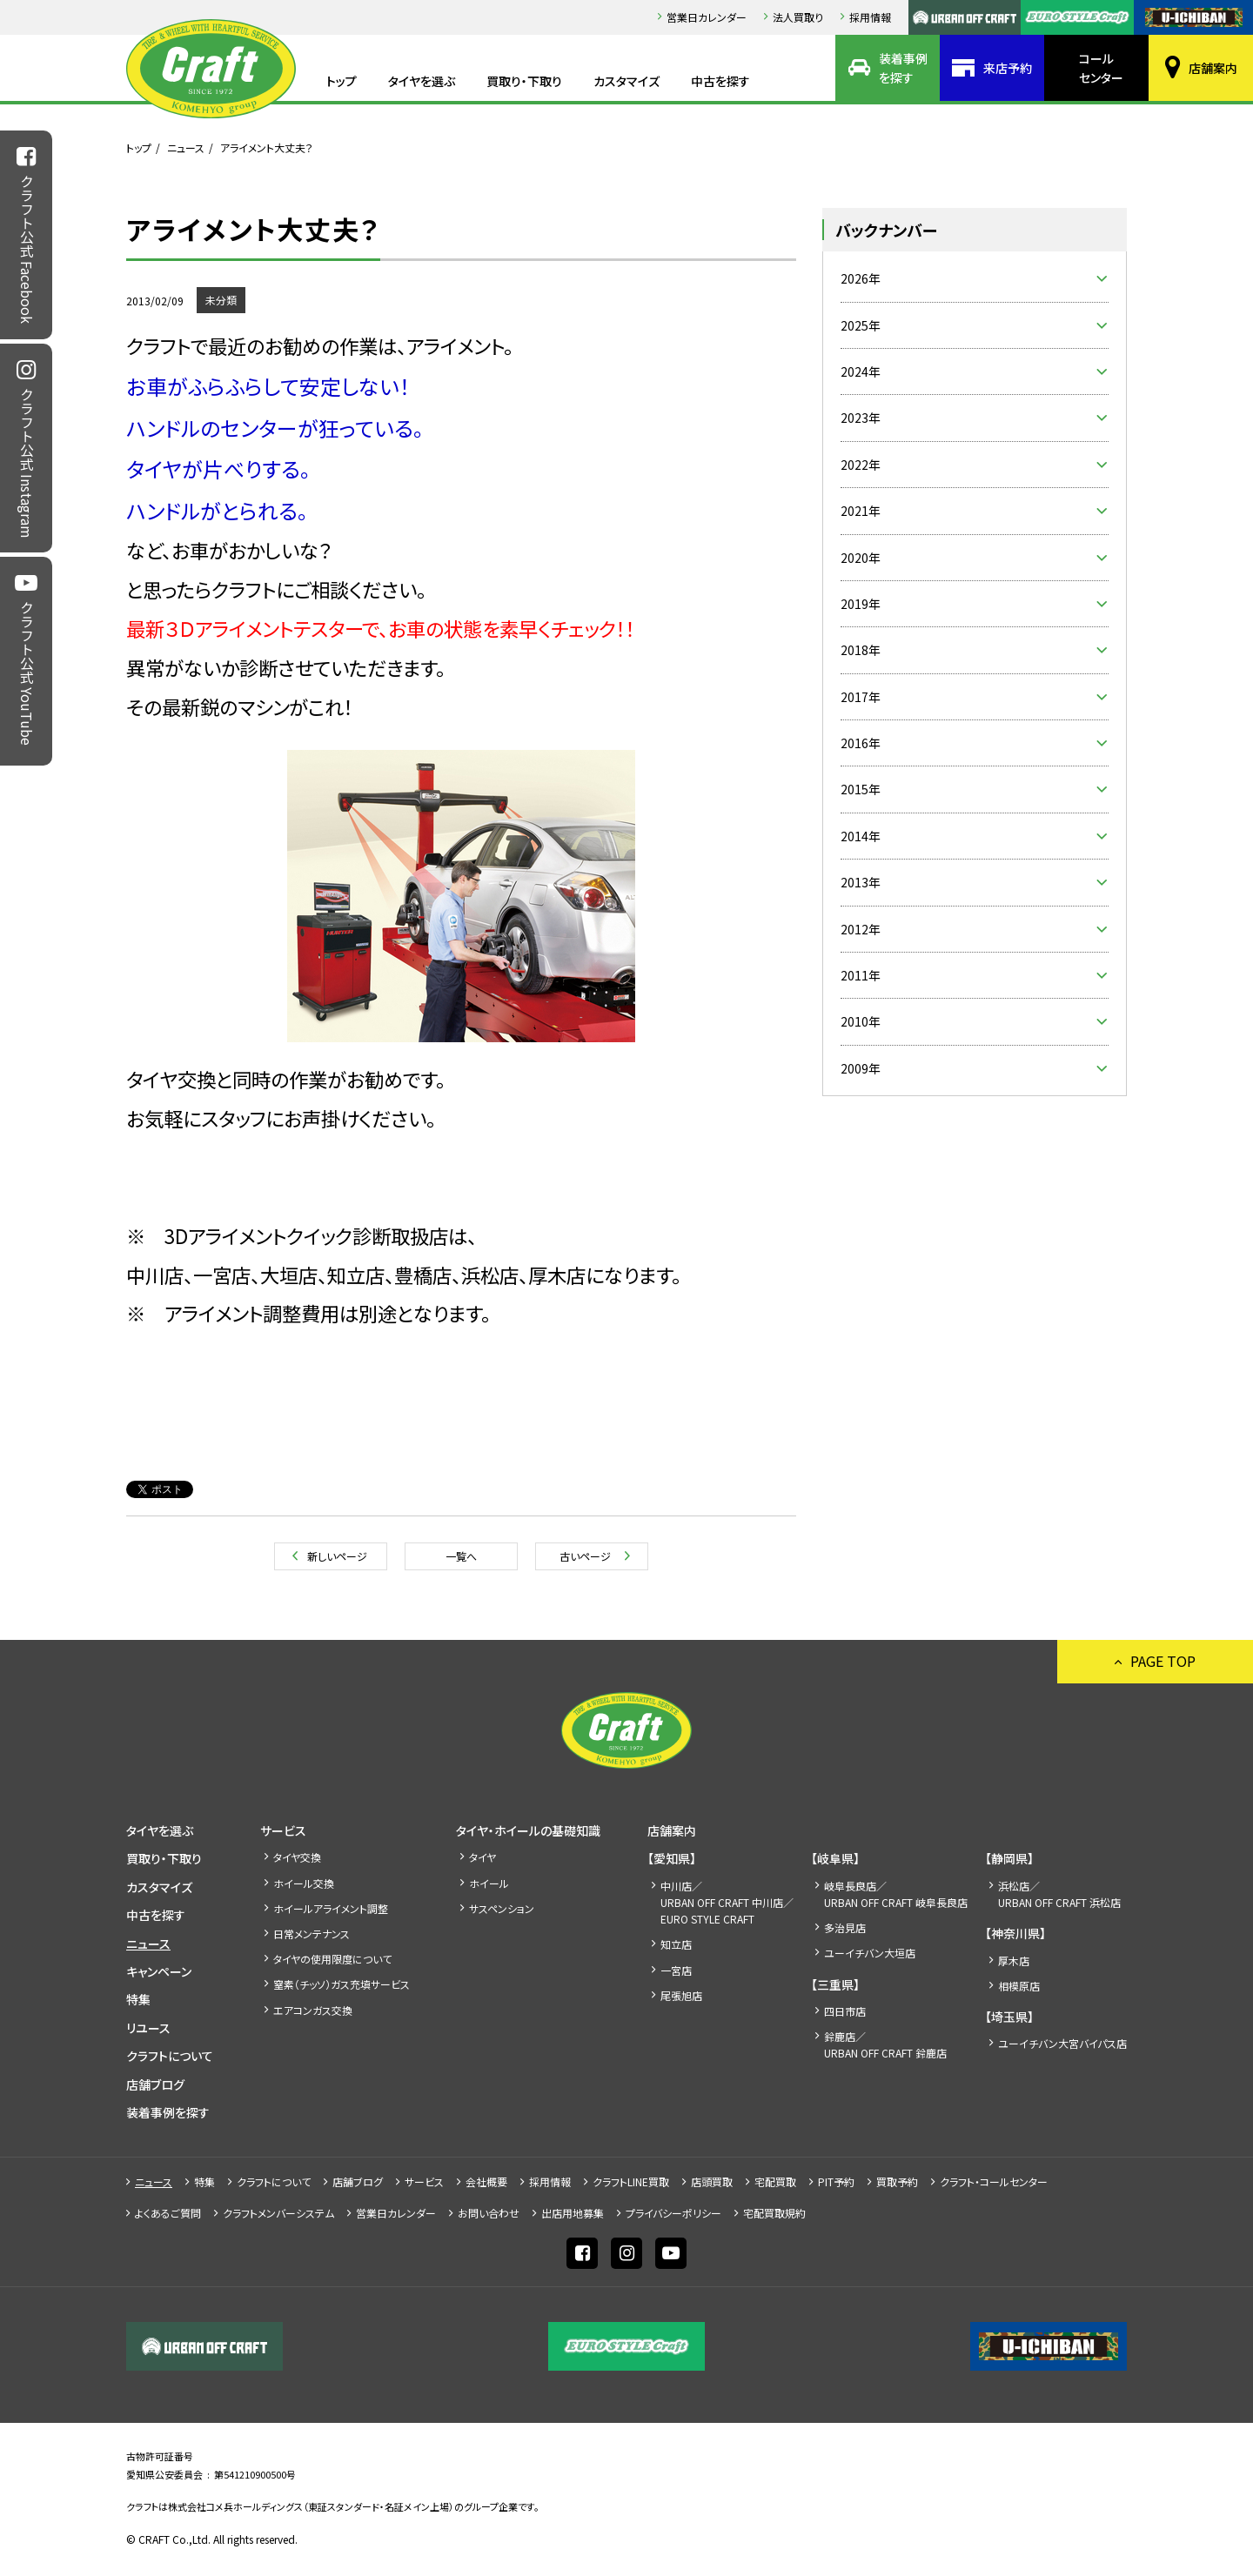 This screenshot has height=2576, width=1253. I want to click on 2012年, so click(861, 929).